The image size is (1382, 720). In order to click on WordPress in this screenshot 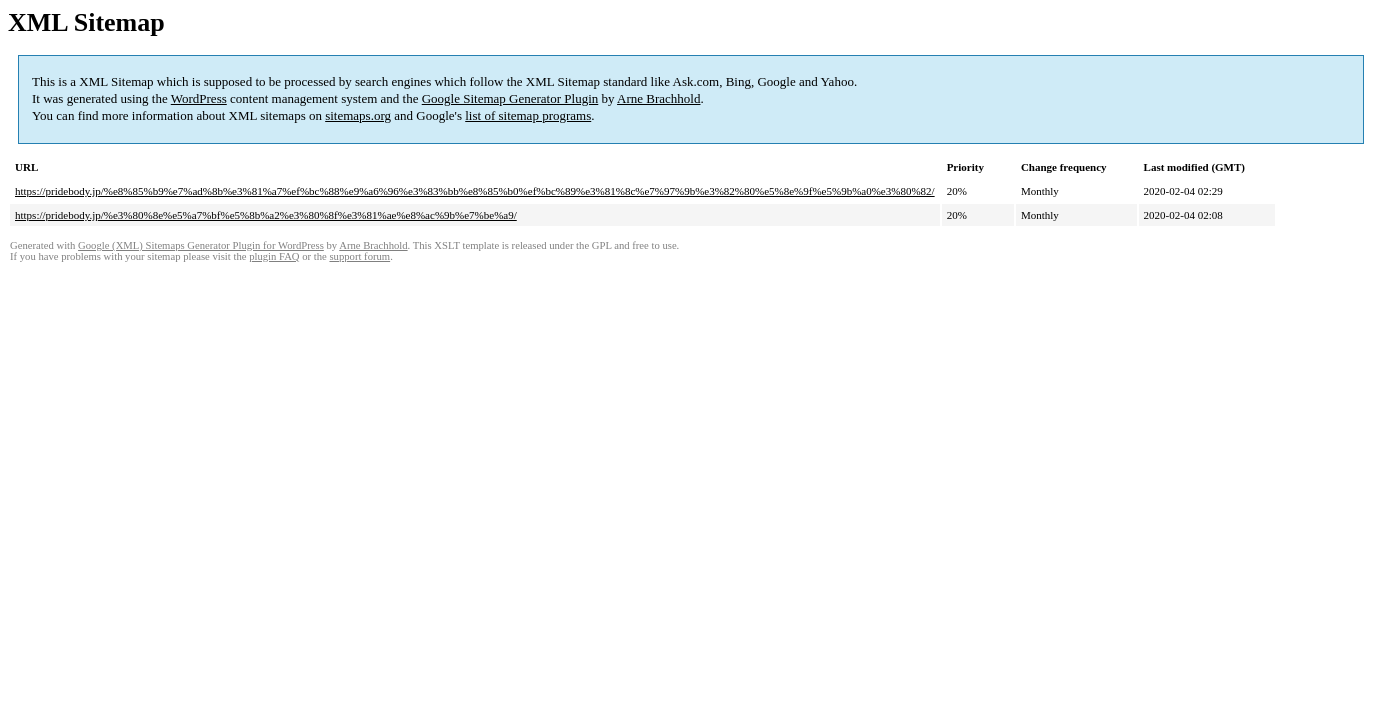, I will do `click(199, 98)`.